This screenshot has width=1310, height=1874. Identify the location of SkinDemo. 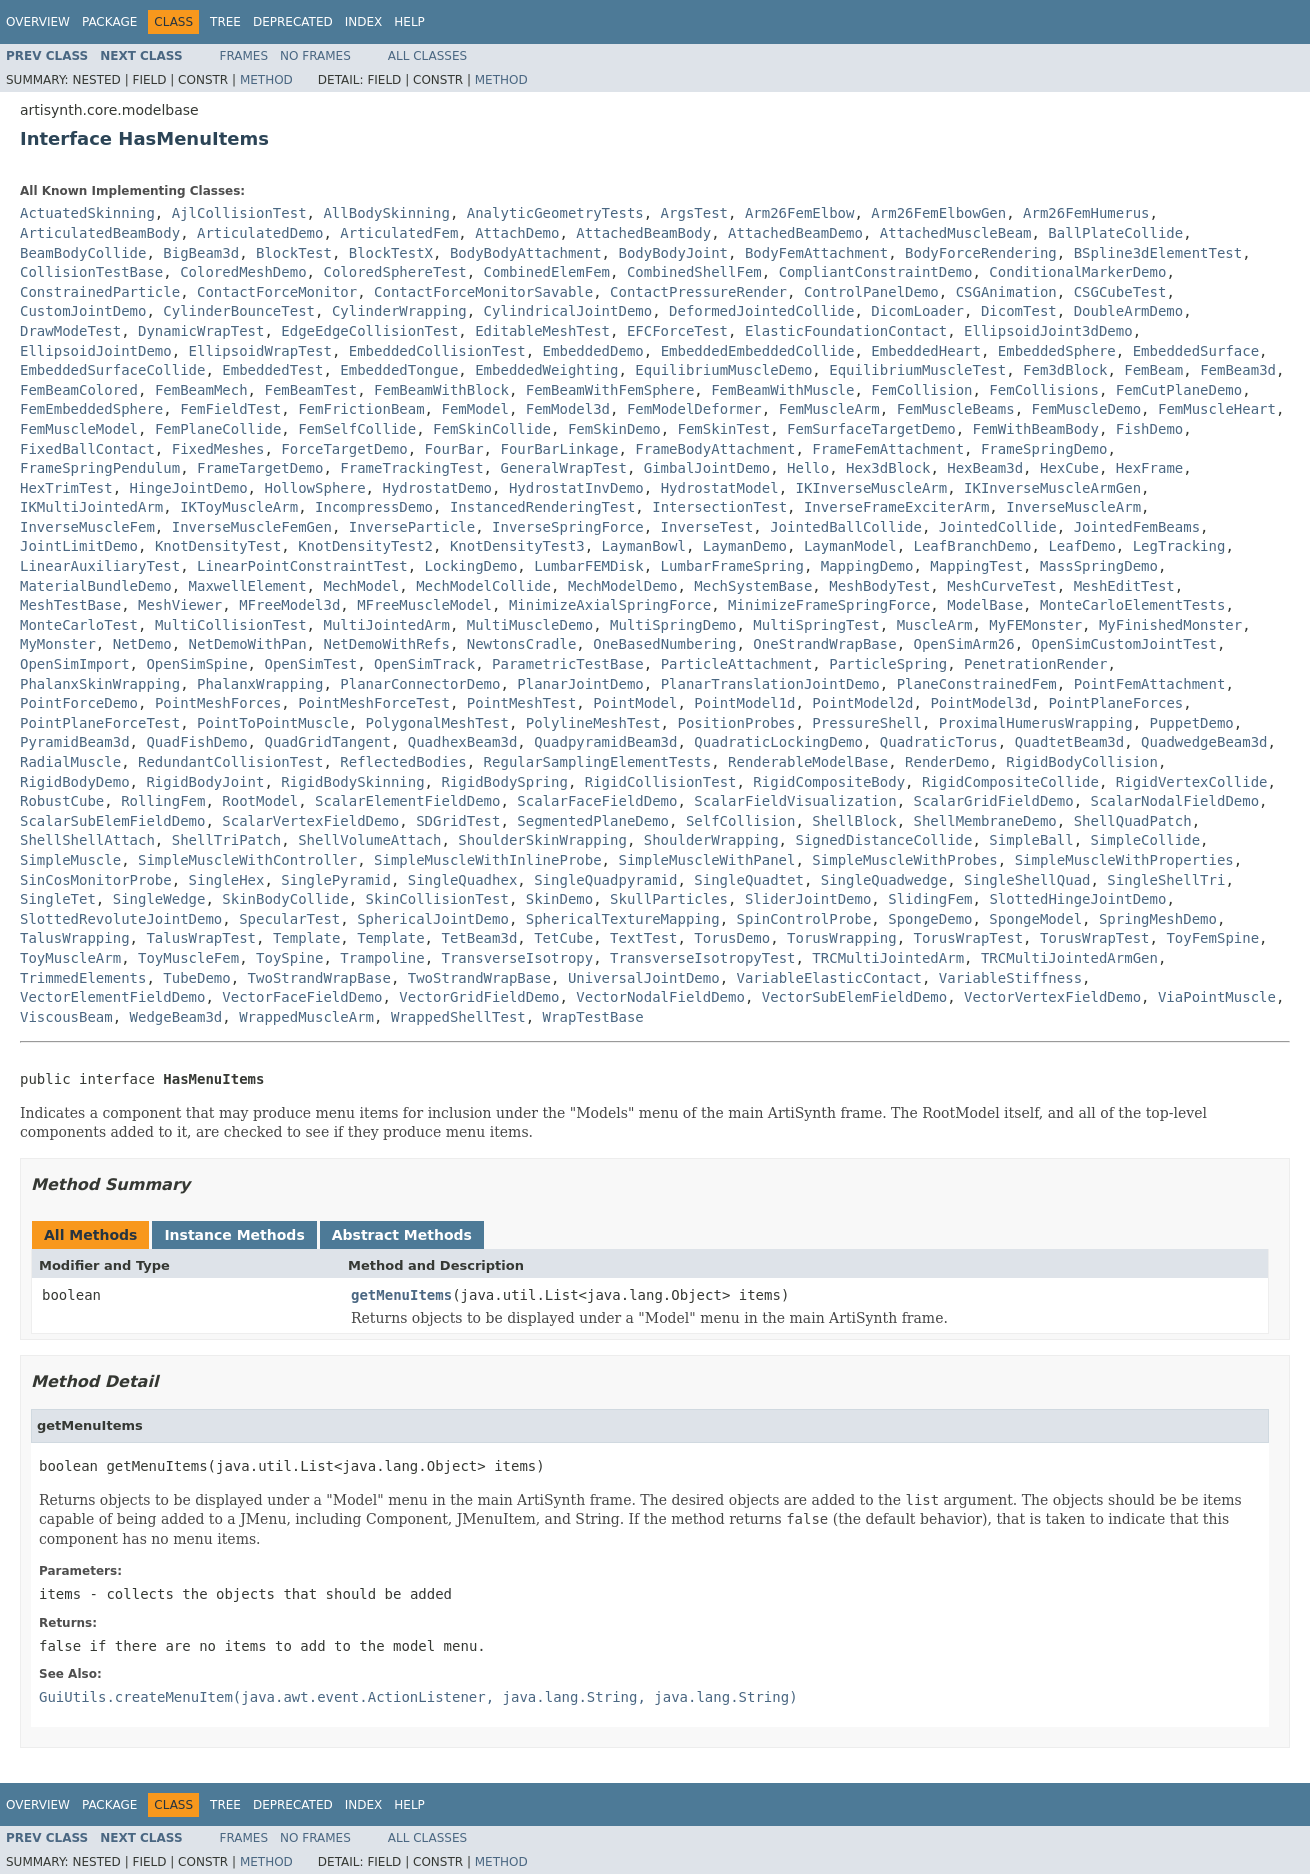
(559, 899).